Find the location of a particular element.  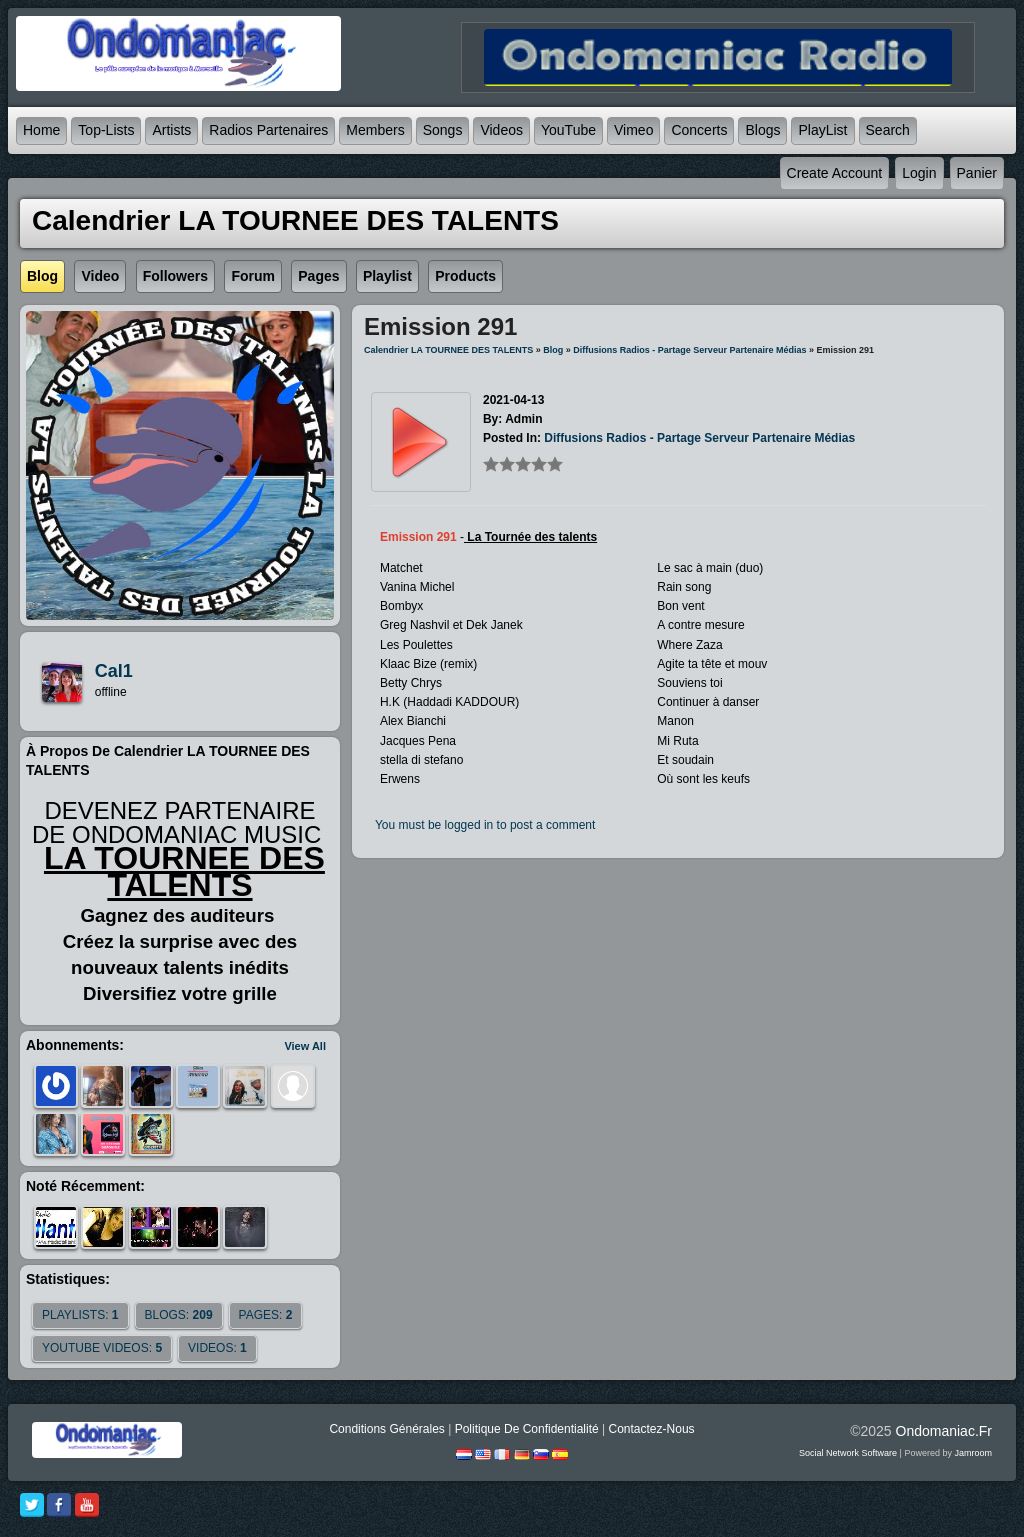

cal1 is located at coordinates (114, 671).